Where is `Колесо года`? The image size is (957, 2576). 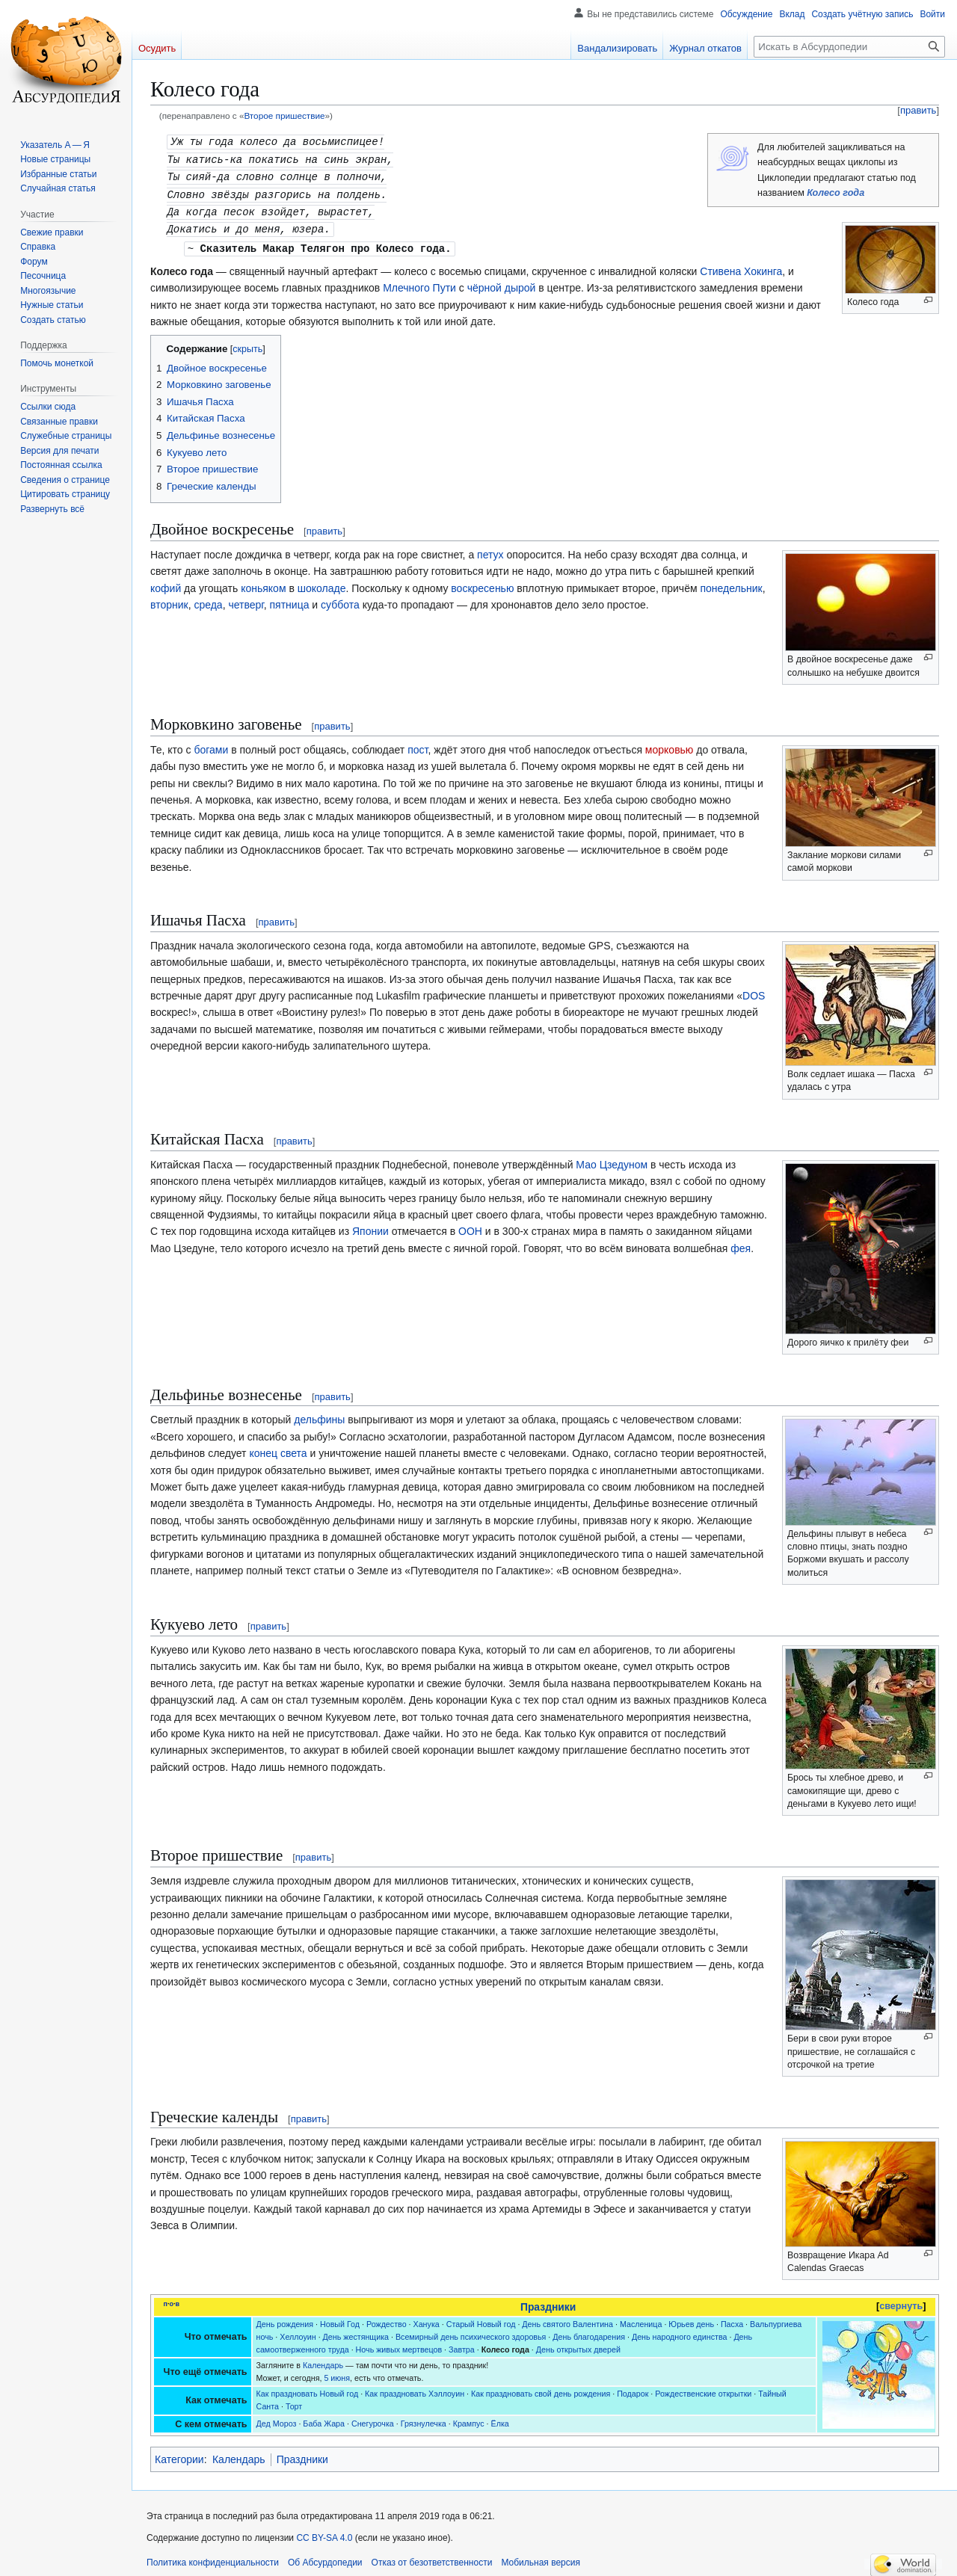
Колесо года is located at coordinates (835, 193).